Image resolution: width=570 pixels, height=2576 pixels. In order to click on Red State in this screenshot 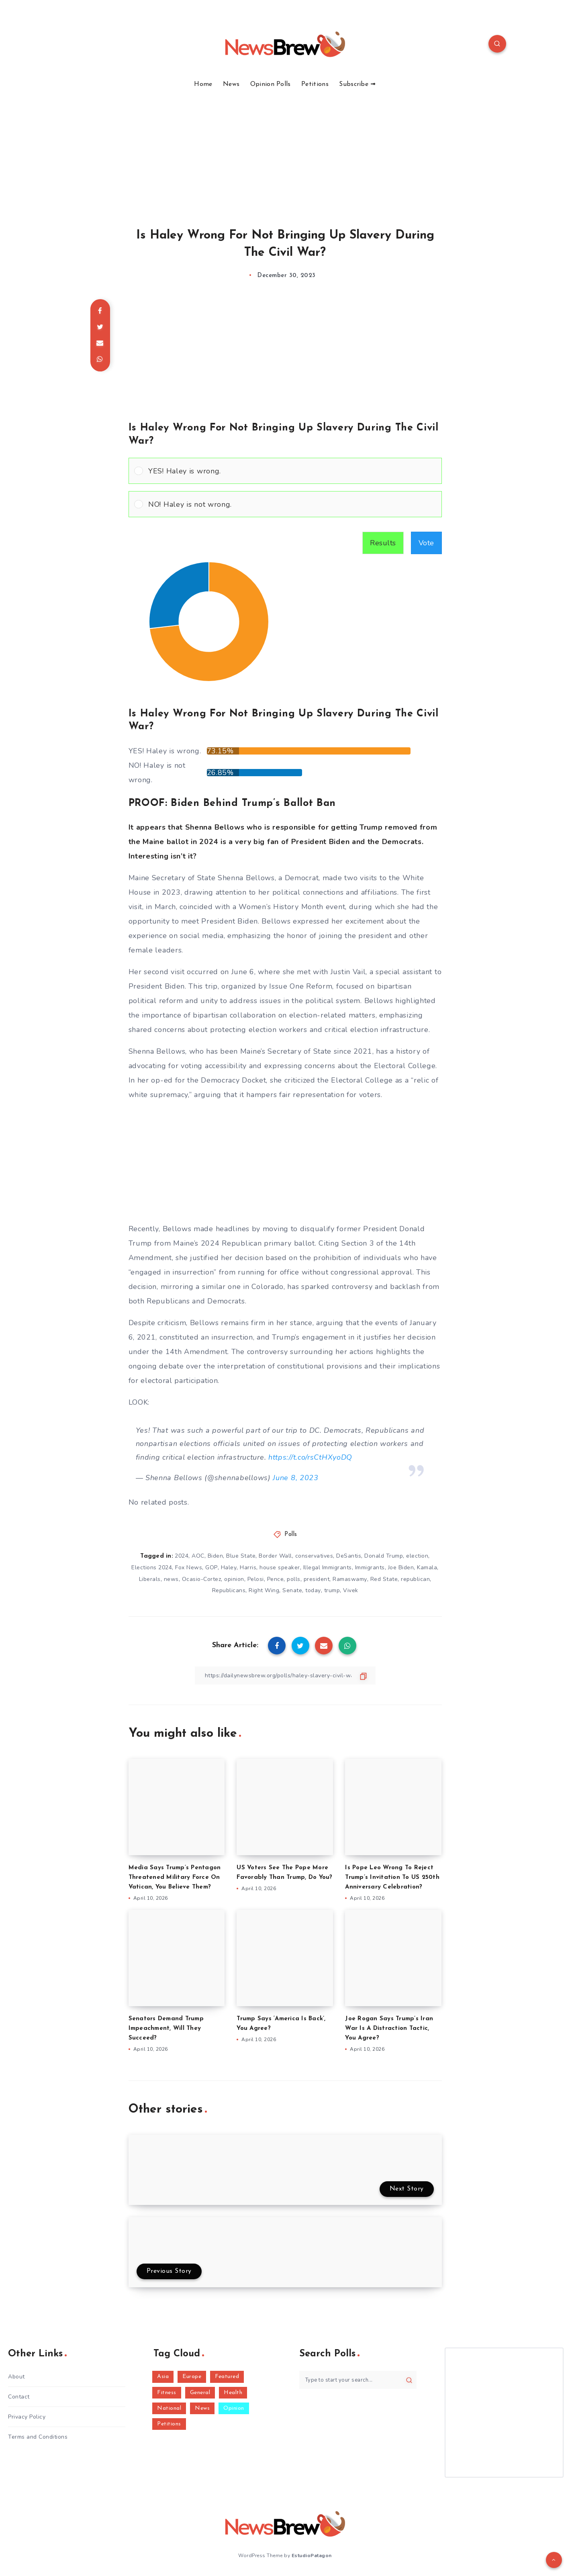, I will do `click(384, 1579)`.